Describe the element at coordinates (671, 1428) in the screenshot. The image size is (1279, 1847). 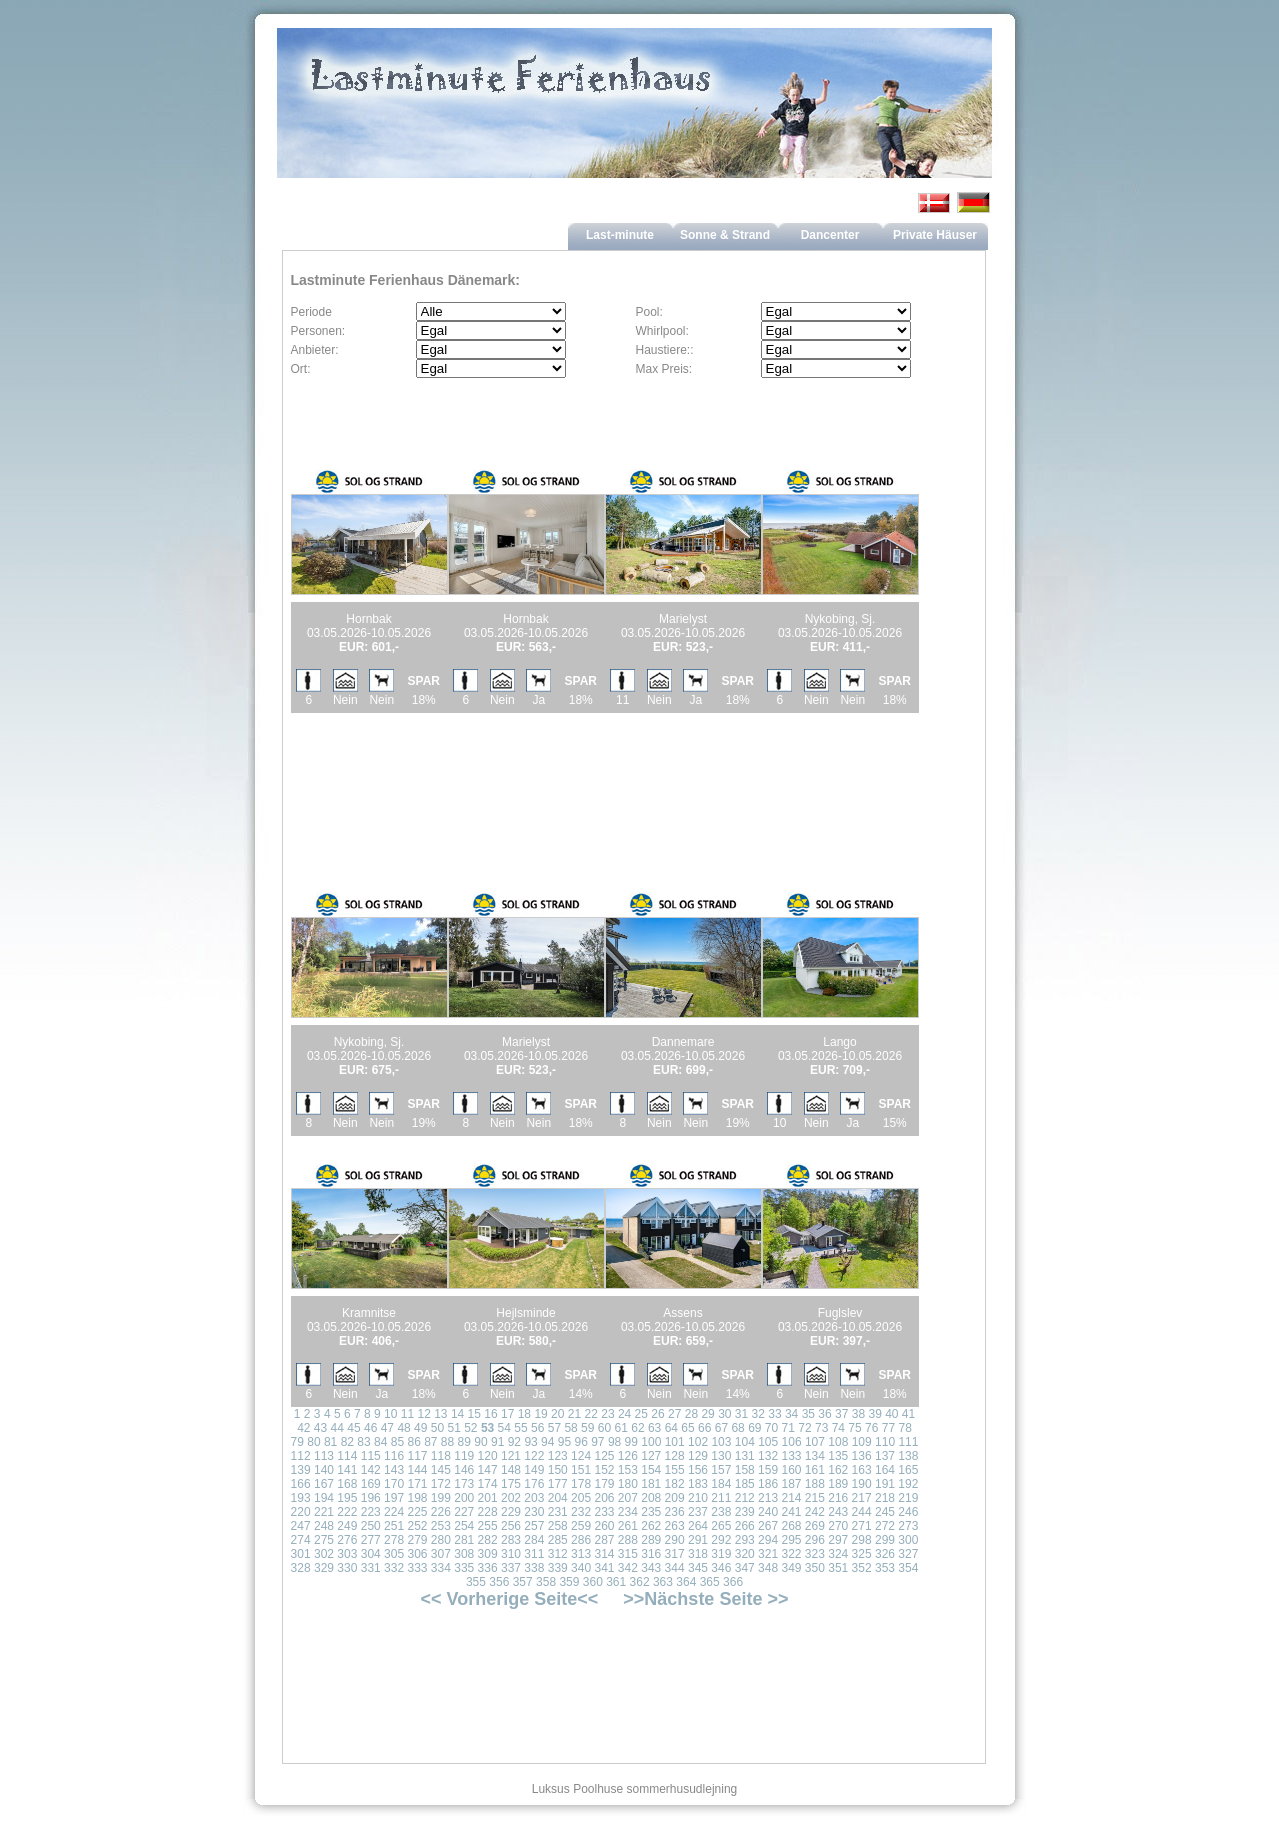
I see `64` at that location.